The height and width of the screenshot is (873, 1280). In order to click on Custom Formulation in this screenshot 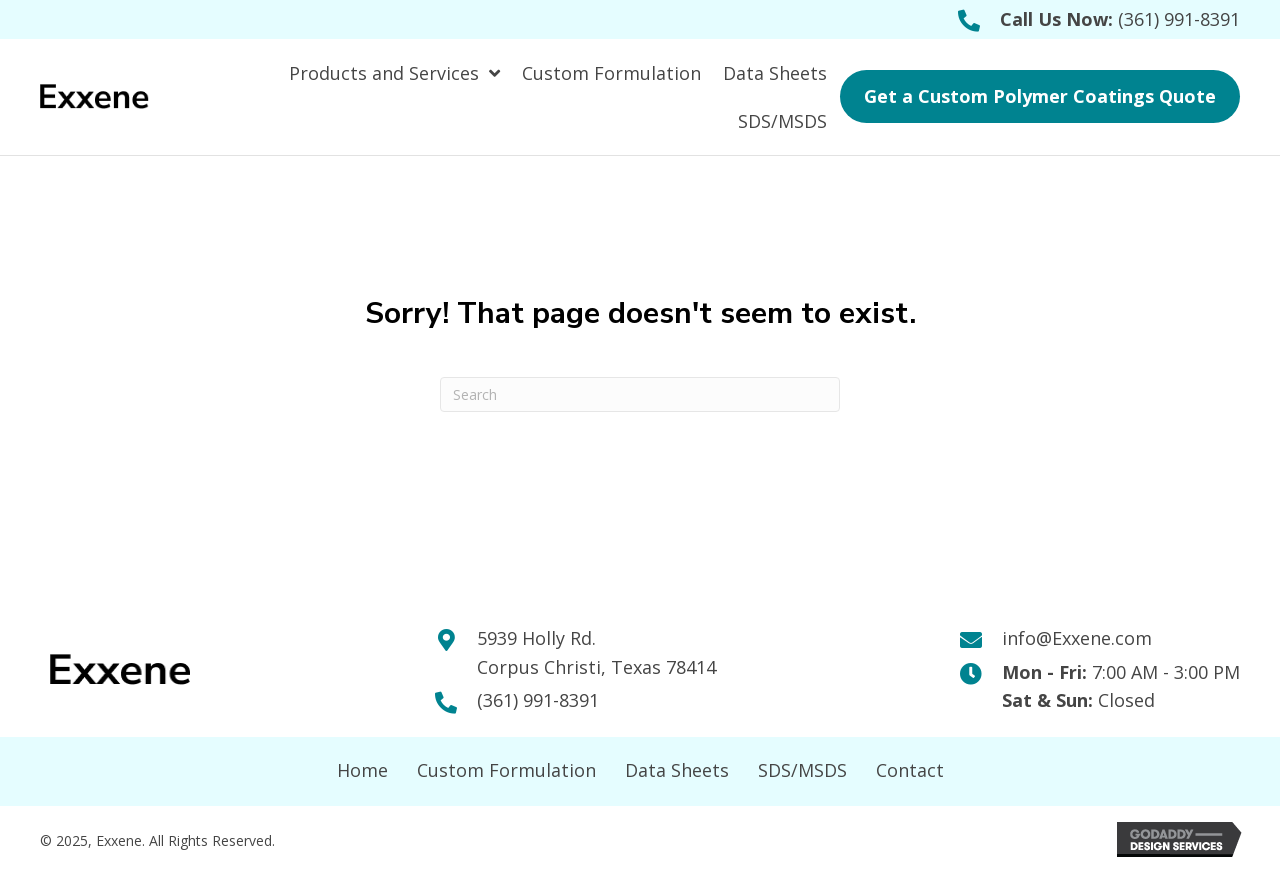, I will do `click(506, 770)`.